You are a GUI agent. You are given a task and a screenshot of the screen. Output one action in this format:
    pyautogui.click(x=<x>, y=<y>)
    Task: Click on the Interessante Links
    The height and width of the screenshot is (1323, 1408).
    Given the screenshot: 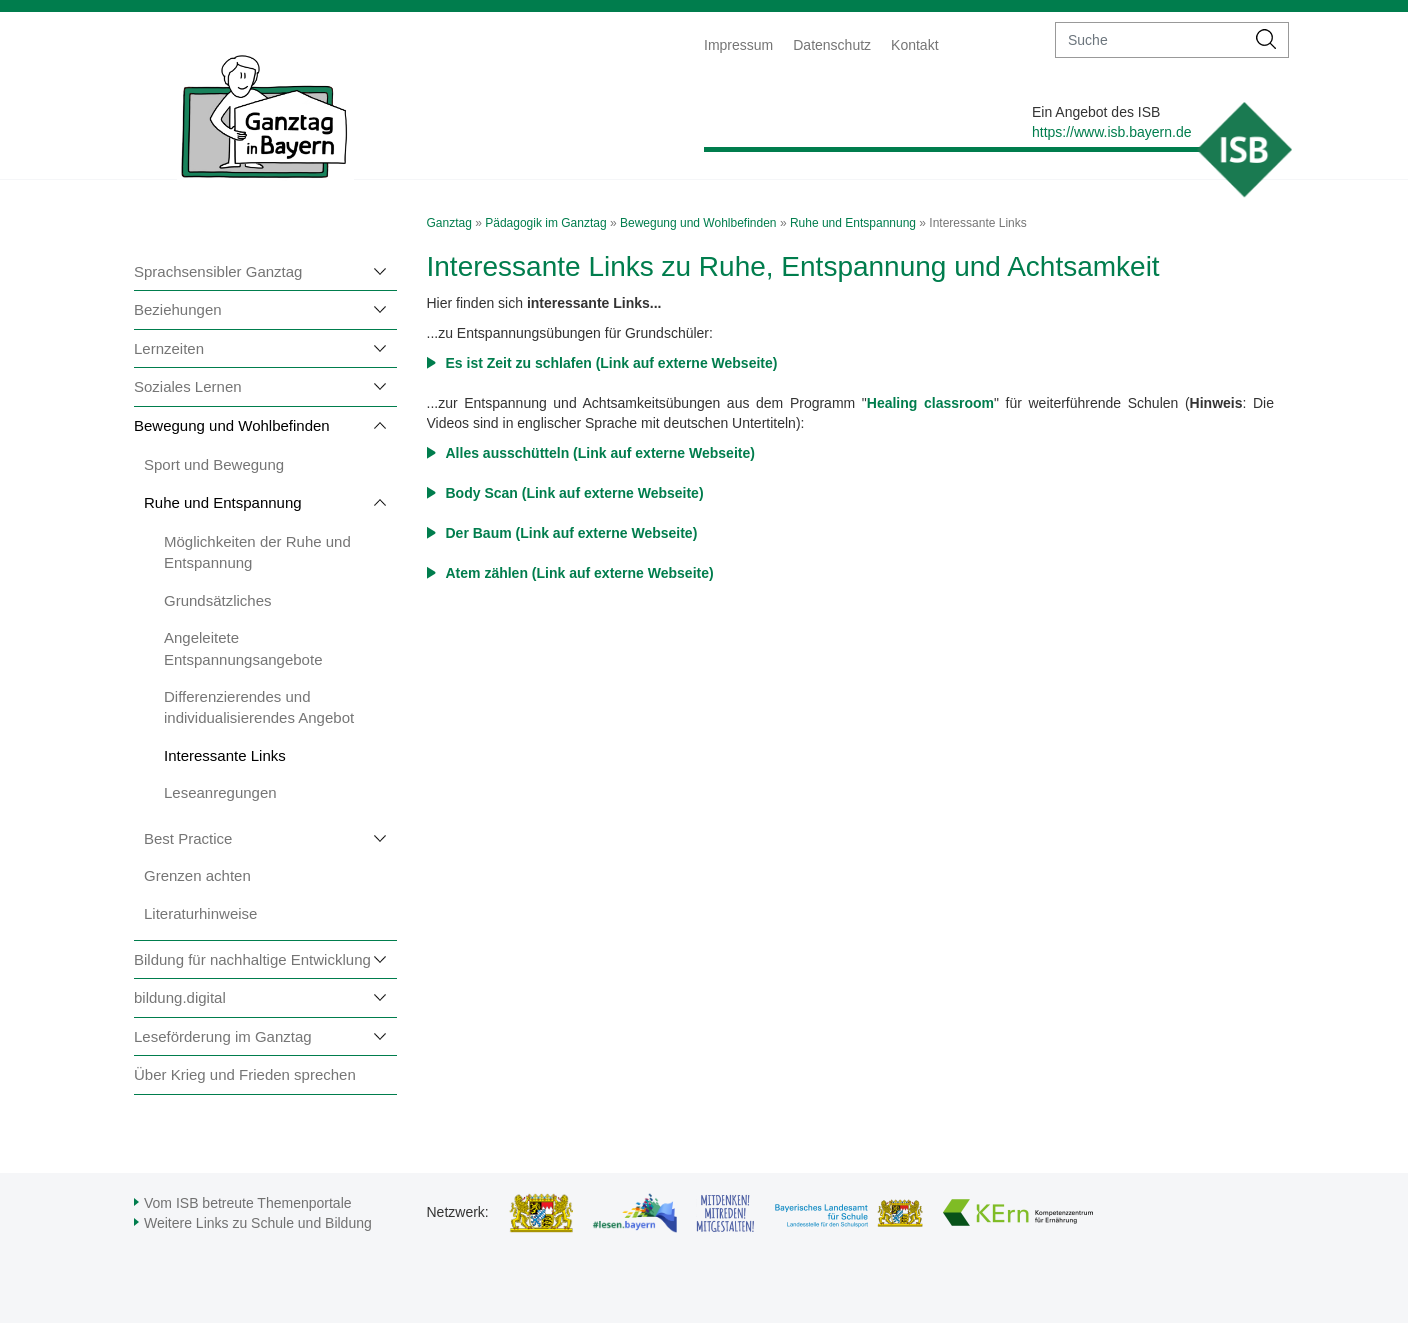 What is the action you would take?
    pyautogui.click(x=225, y=755)
    